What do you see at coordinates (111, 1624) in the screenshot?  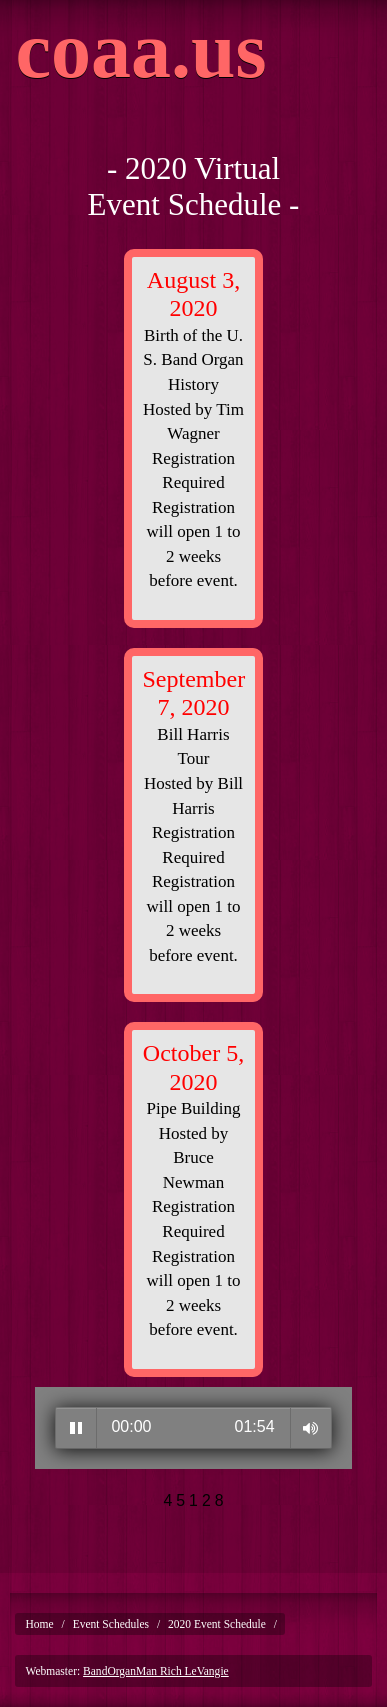 I see `Event Schedules` at bounding box center [111, 1624].